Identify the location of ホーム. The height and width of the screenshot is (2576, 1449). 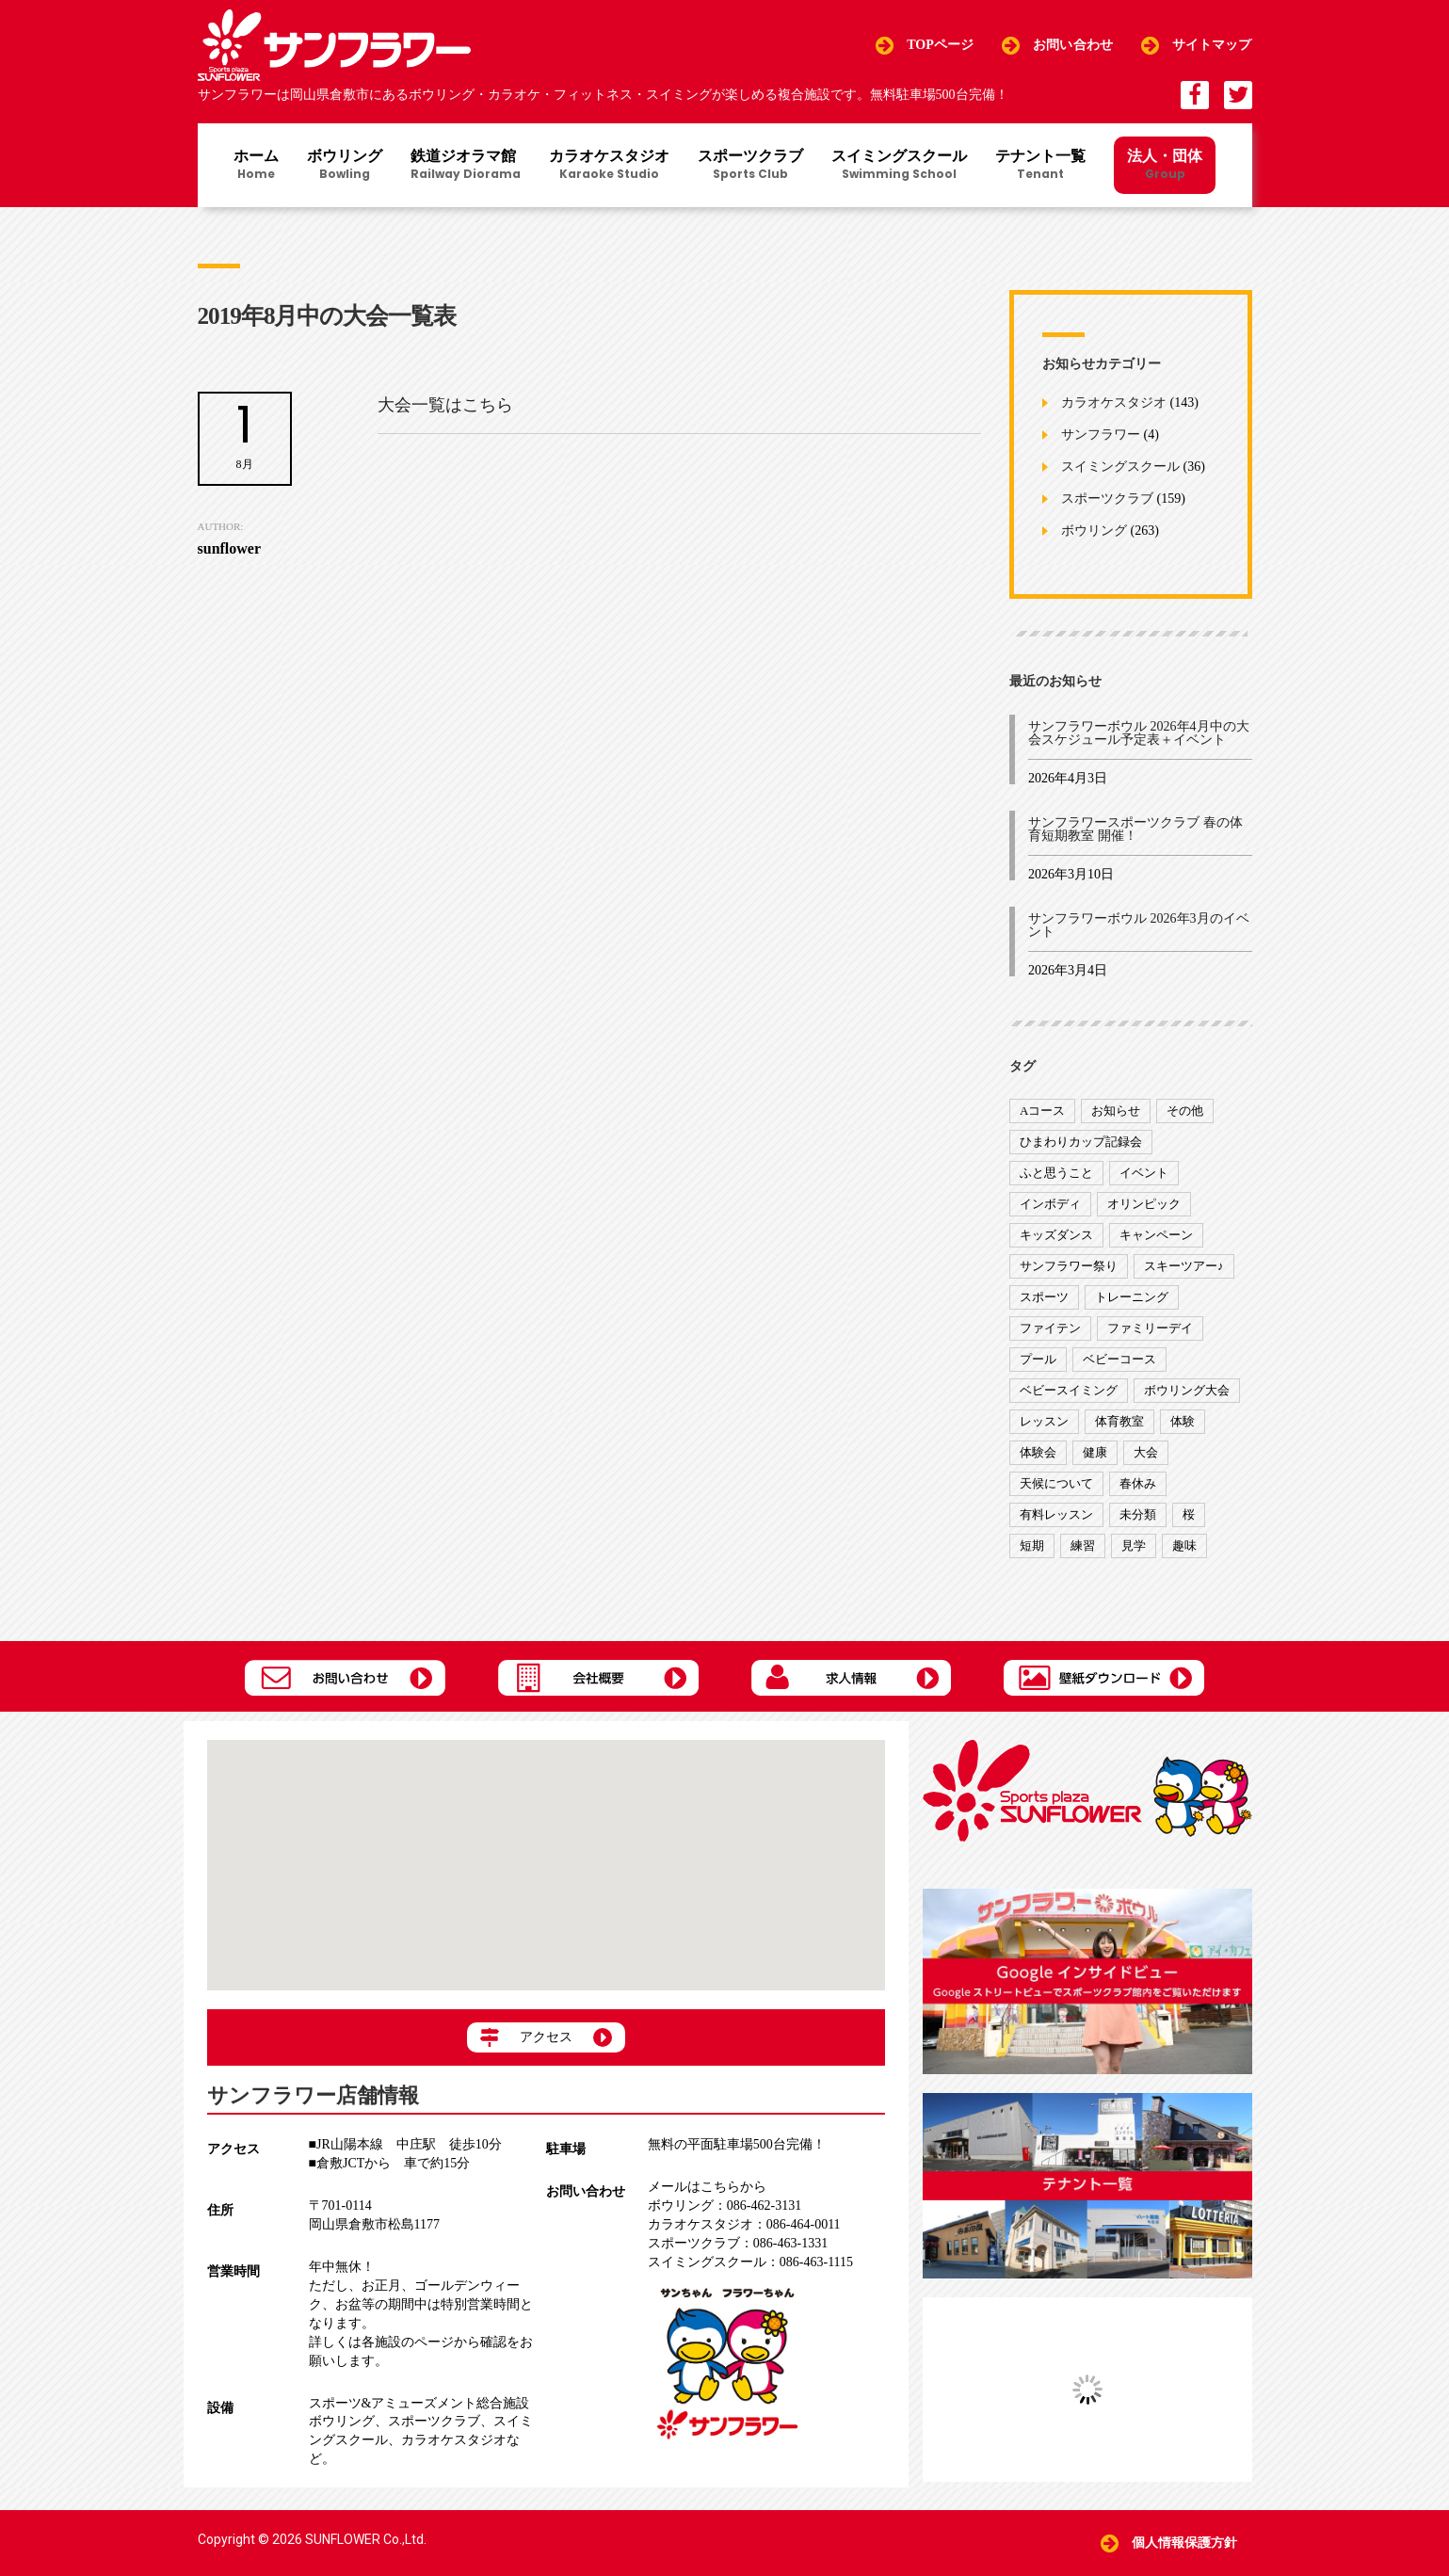
(256, 166).